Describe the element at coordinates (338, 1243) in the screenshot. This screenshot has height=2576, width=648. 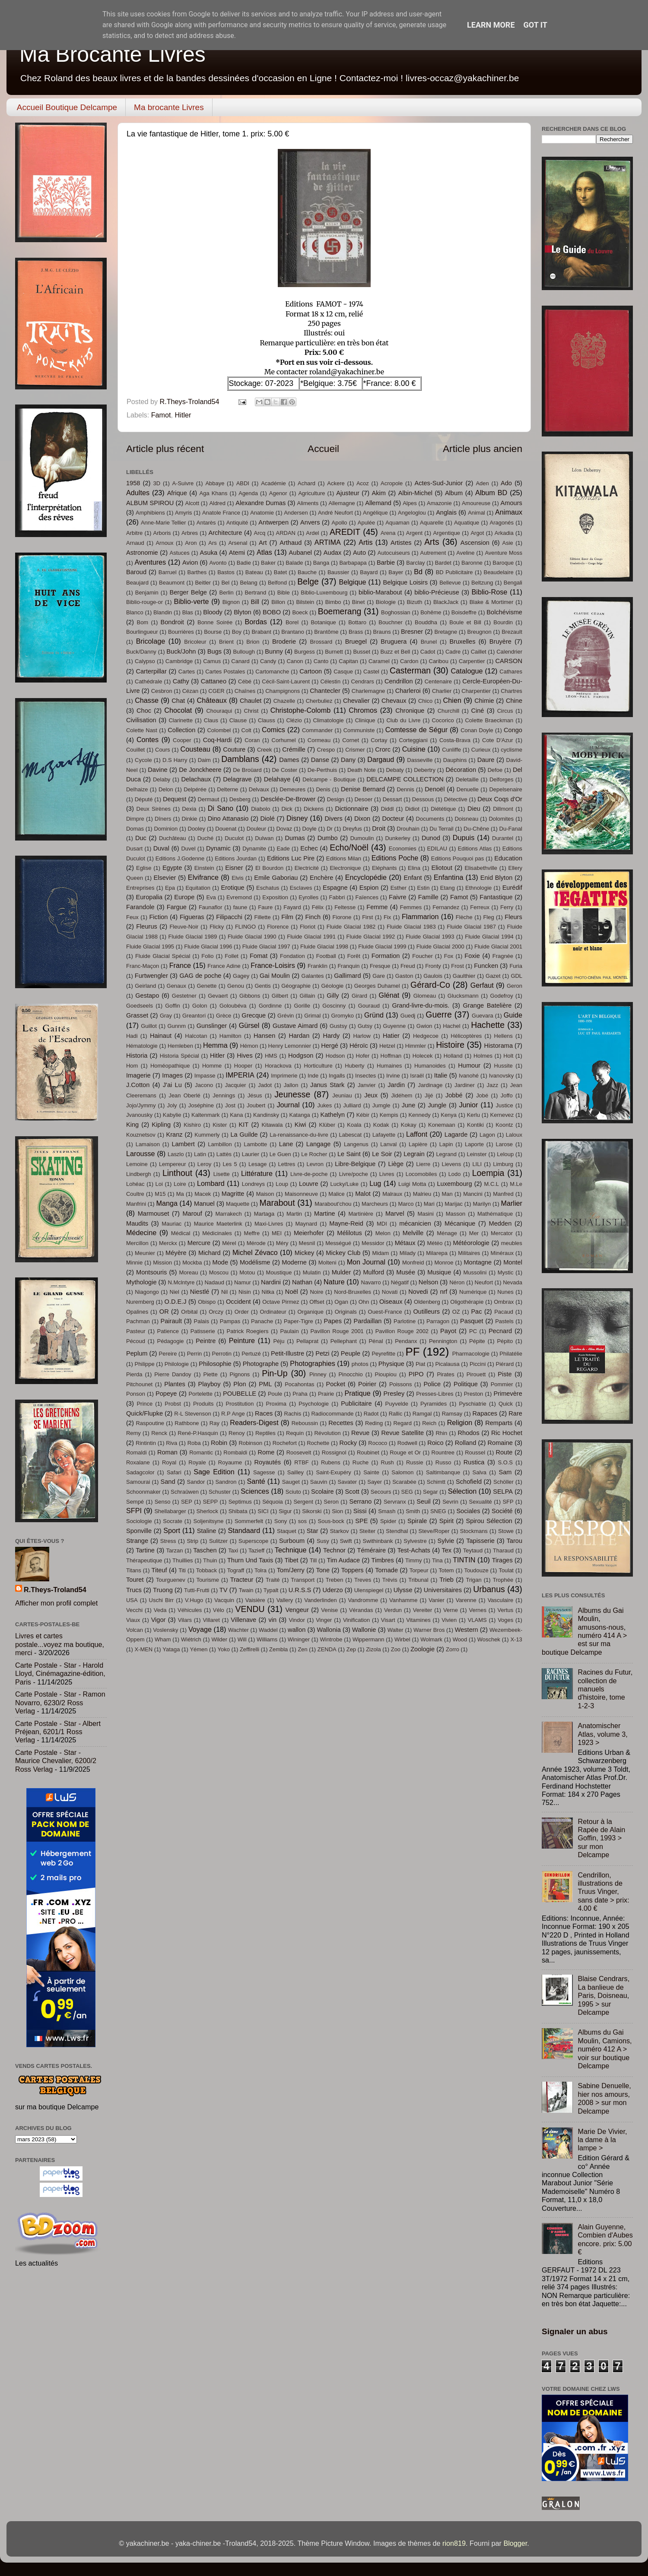
I see `Mességué` at that location.